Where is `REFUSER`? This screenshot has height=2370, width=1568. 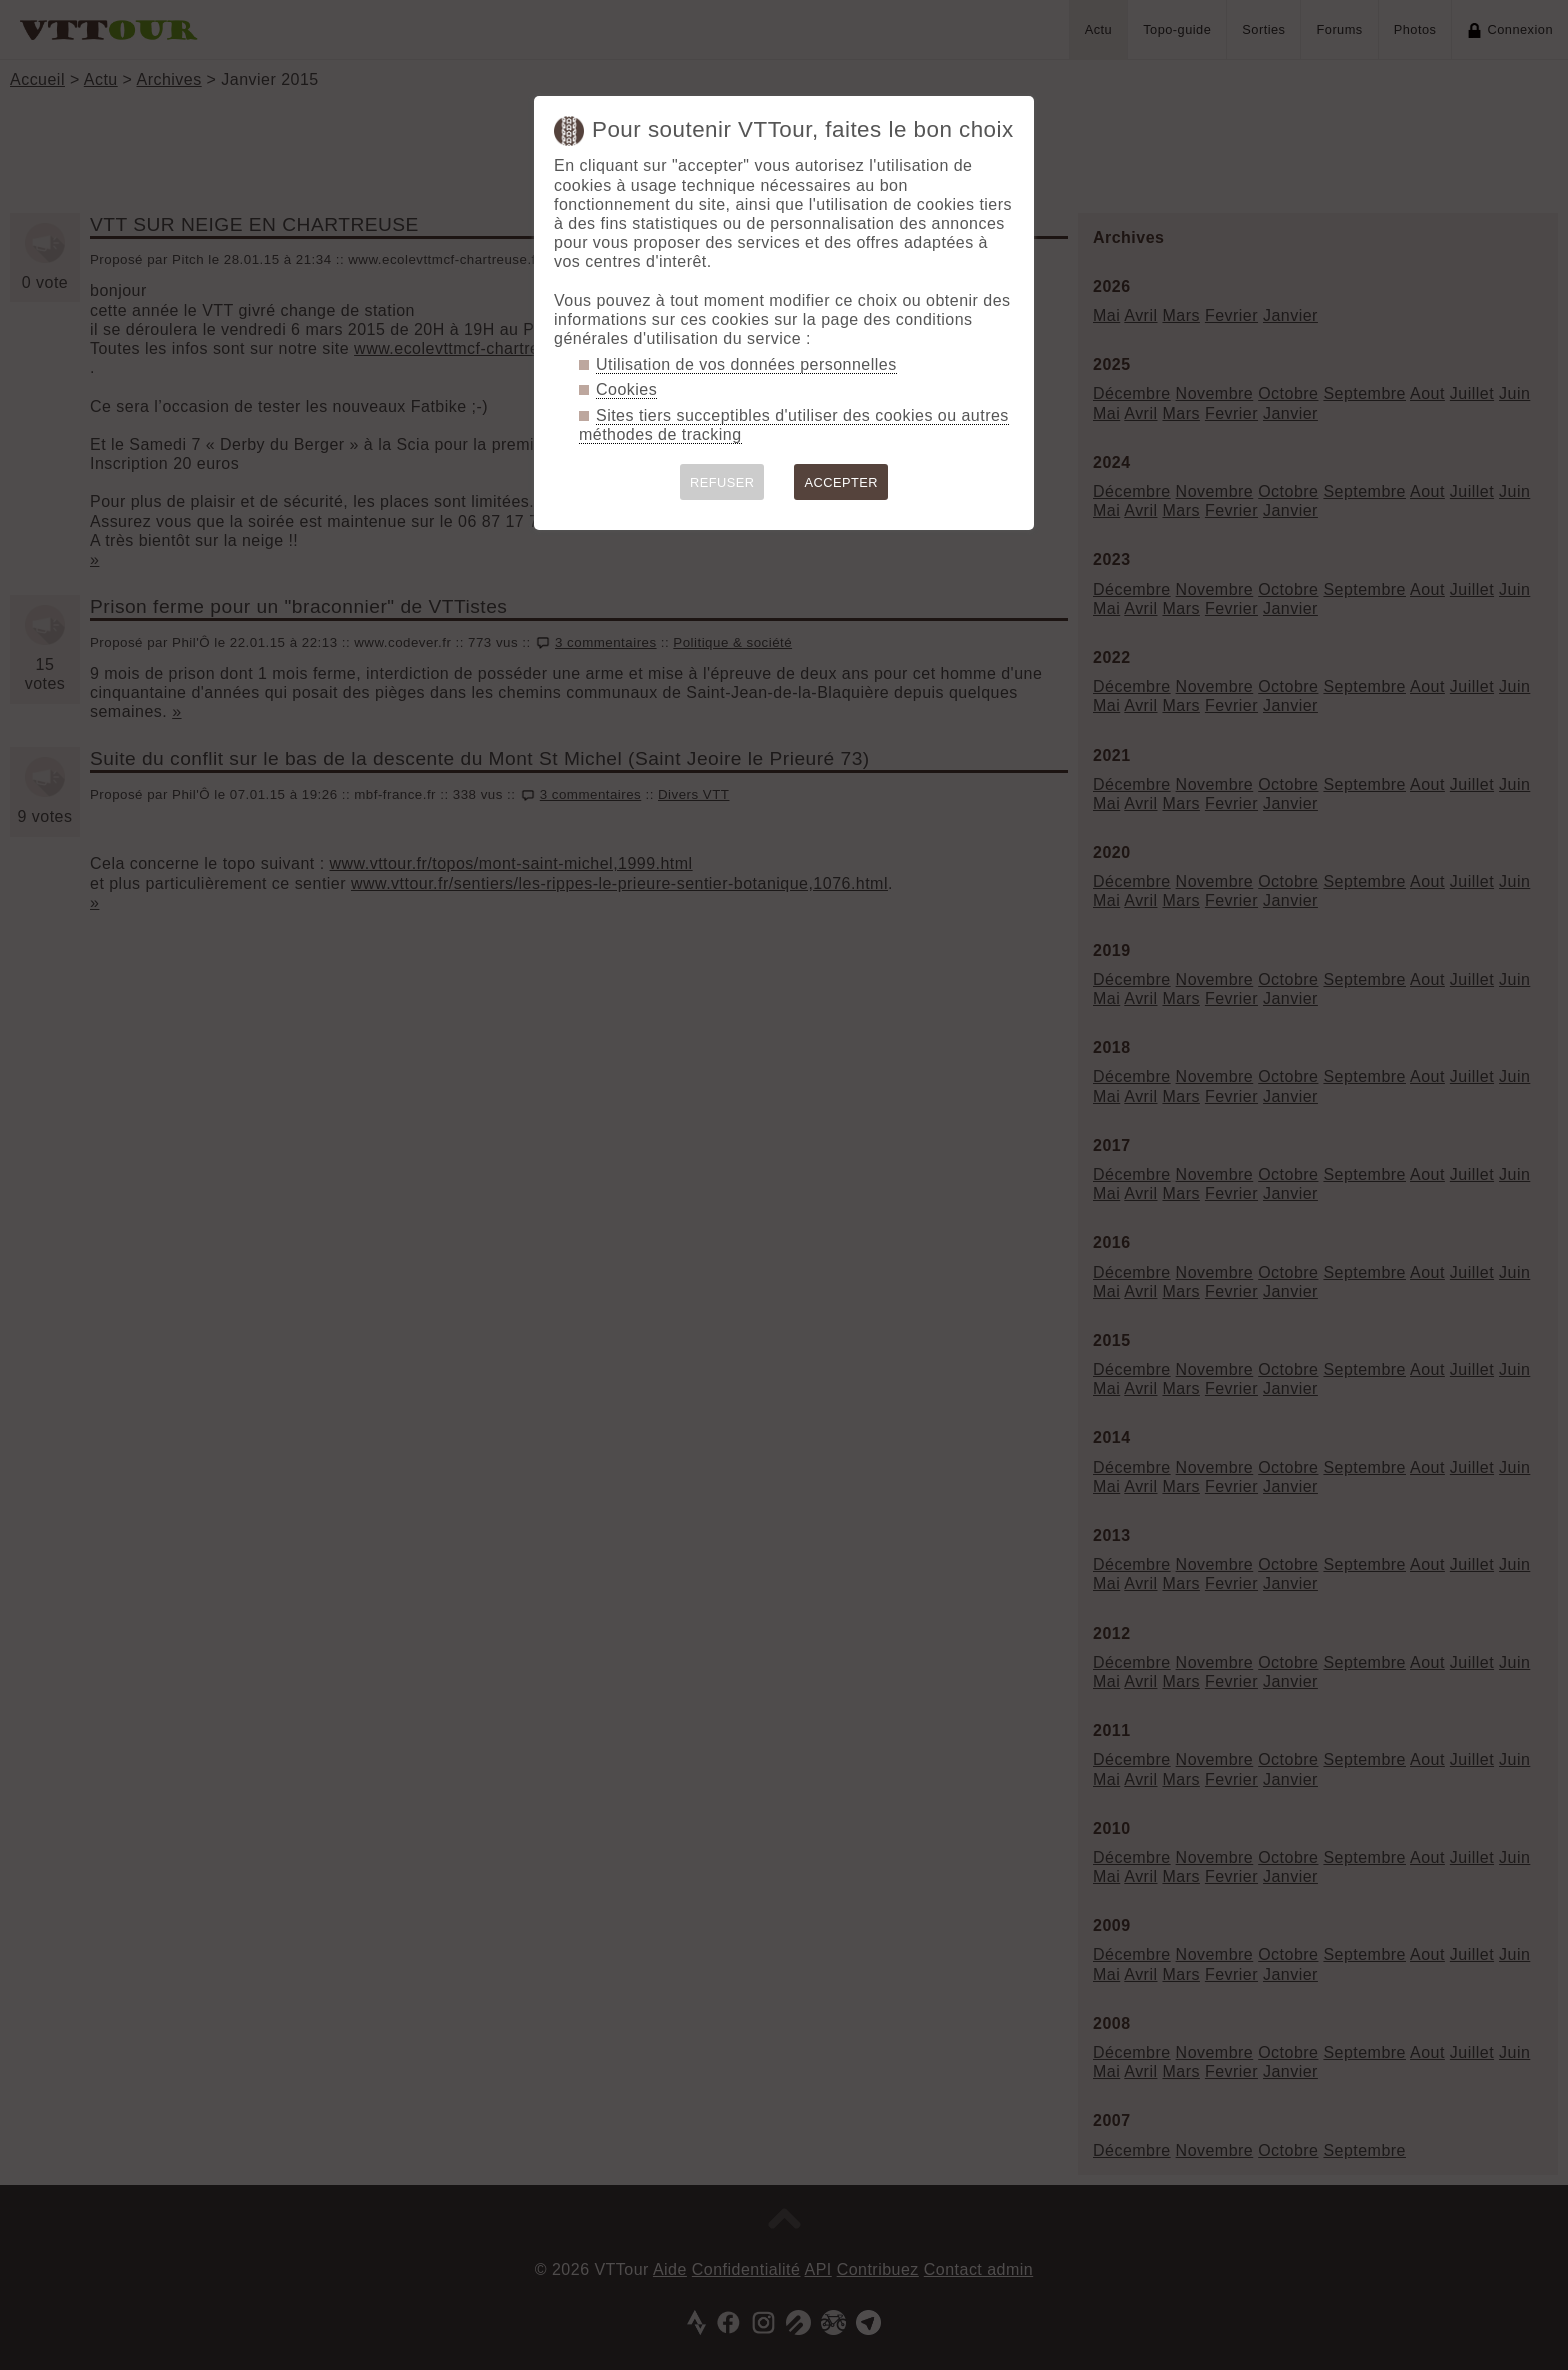
REFUSER is located at coordinates (722, 482).